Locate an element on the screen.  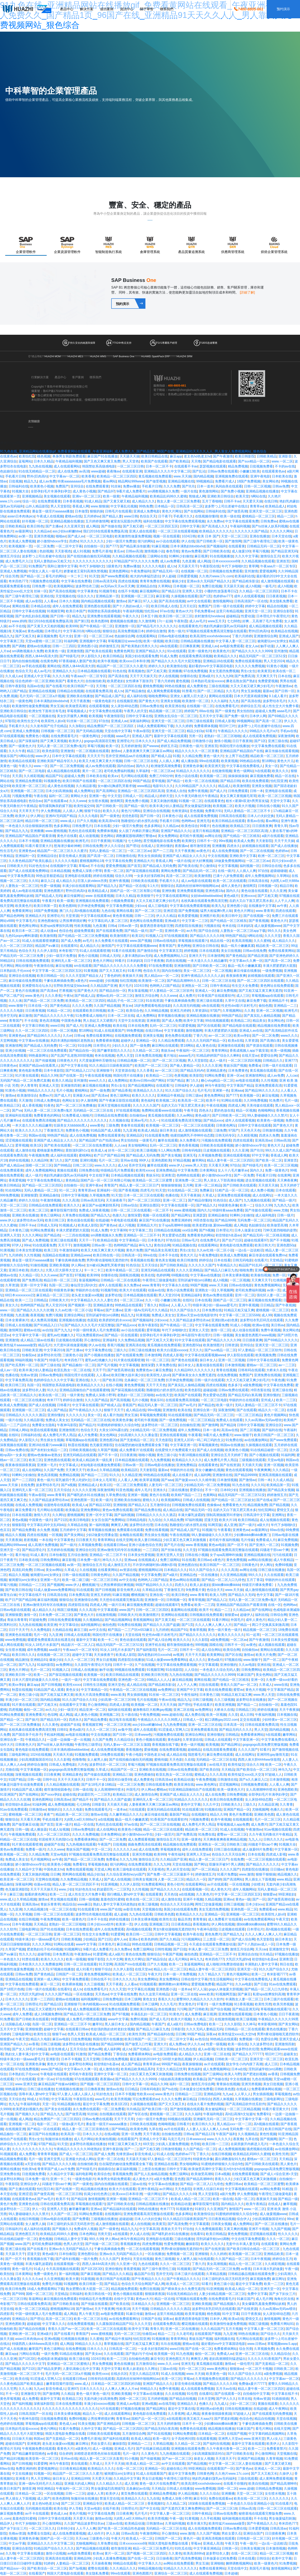
北条麻妃av在线 is located at coordinates (138, 2488).